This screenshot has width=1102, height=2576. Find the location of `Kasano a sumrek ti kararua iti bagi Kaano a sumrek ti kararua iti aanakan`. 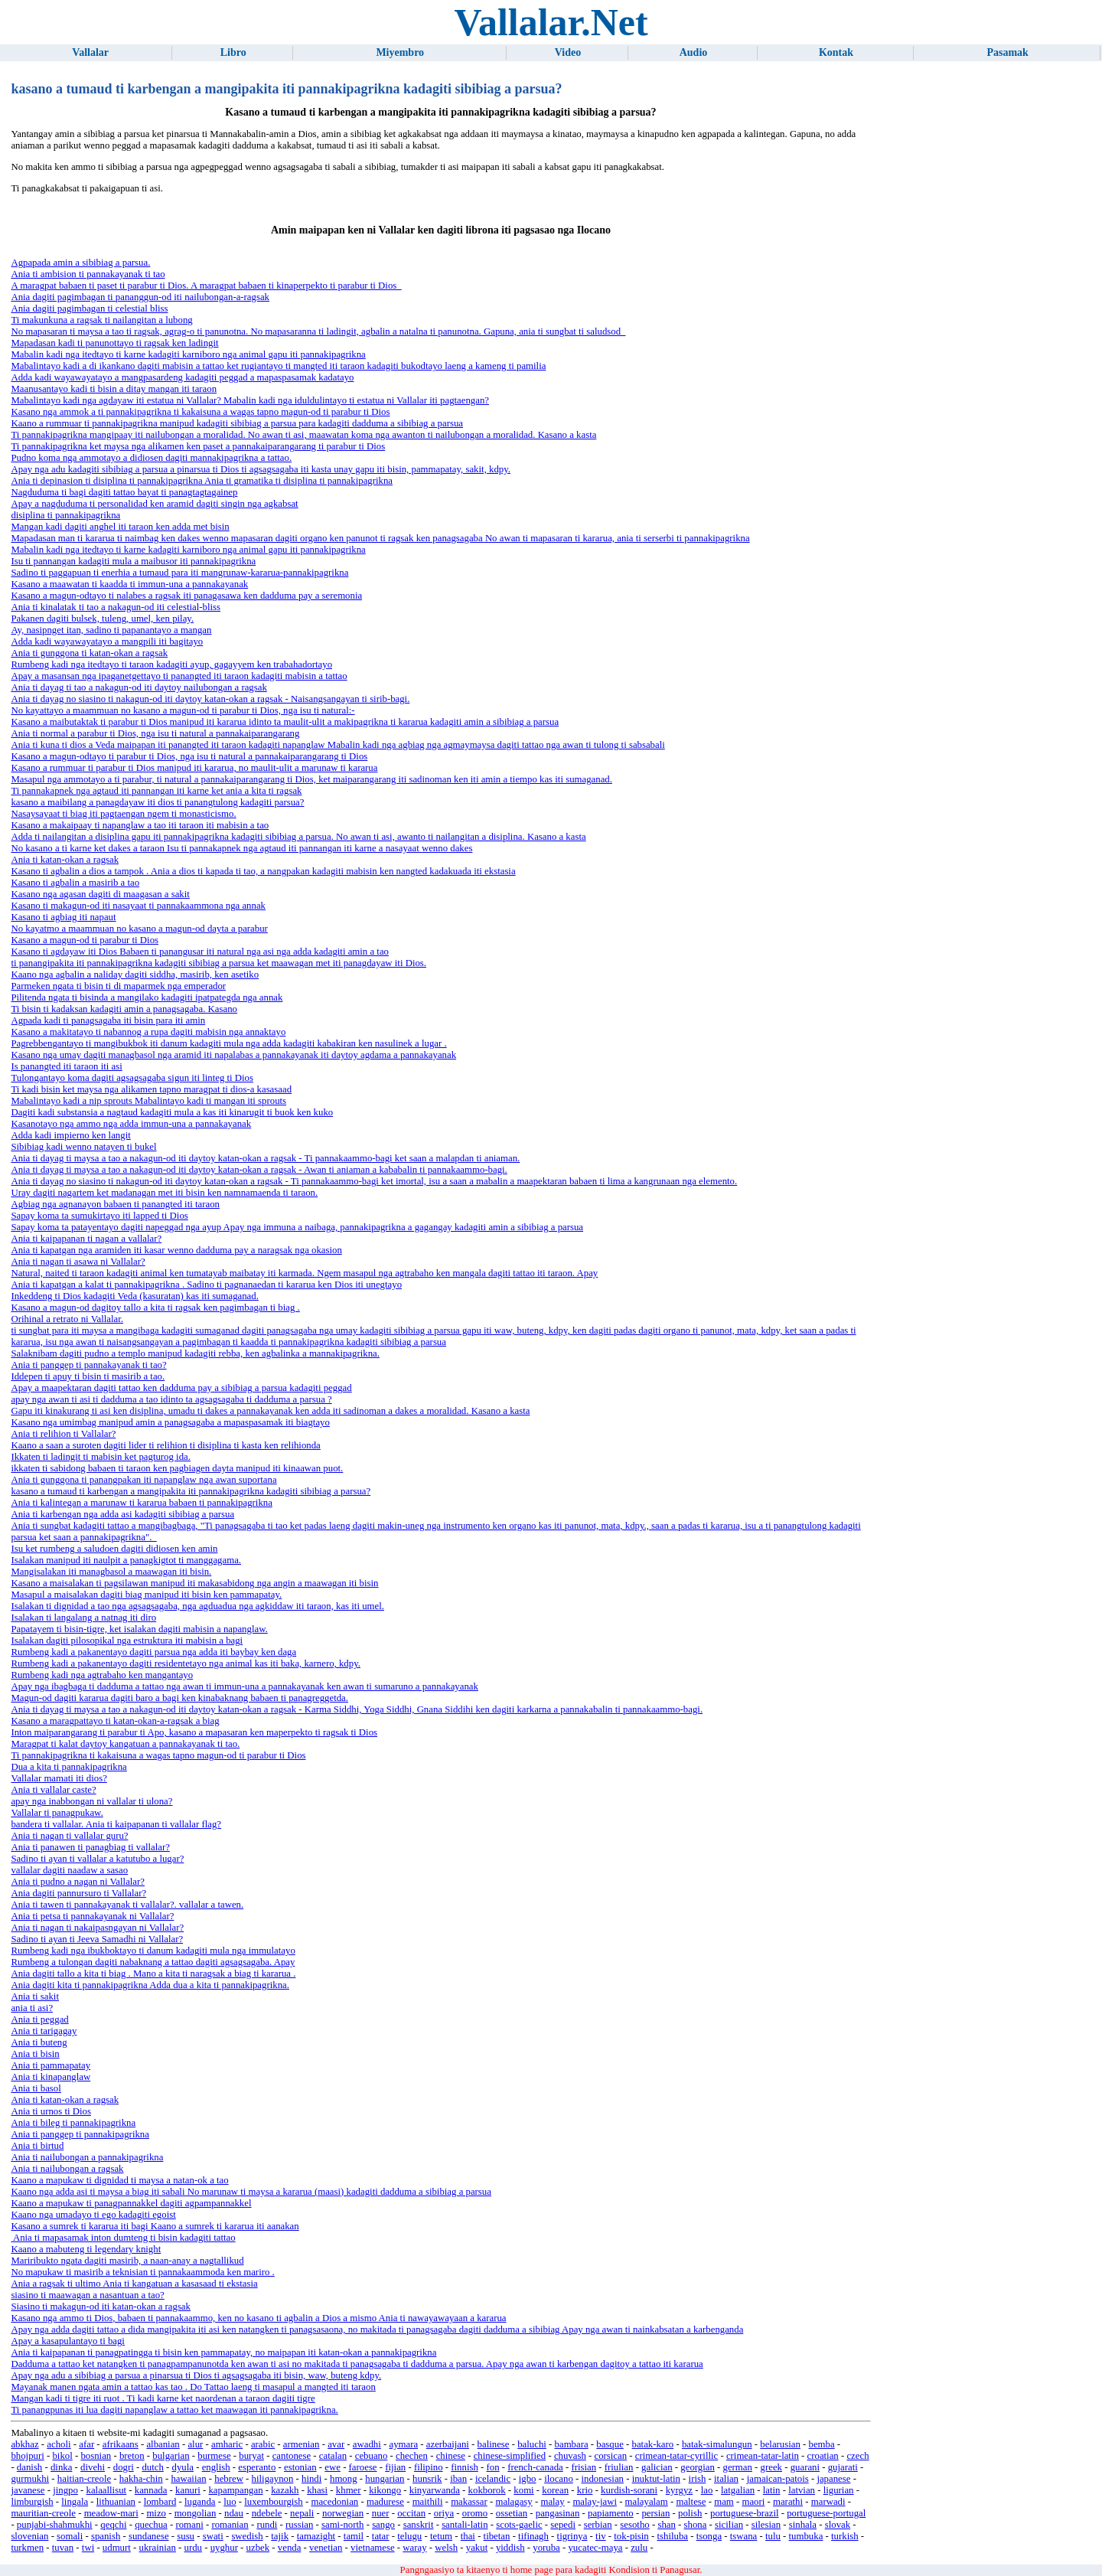

Kasano a sumrek ti kararua iti bagi Kaano a sumrek ti kararua iti aanakan is located at coordinates (154, 2226).